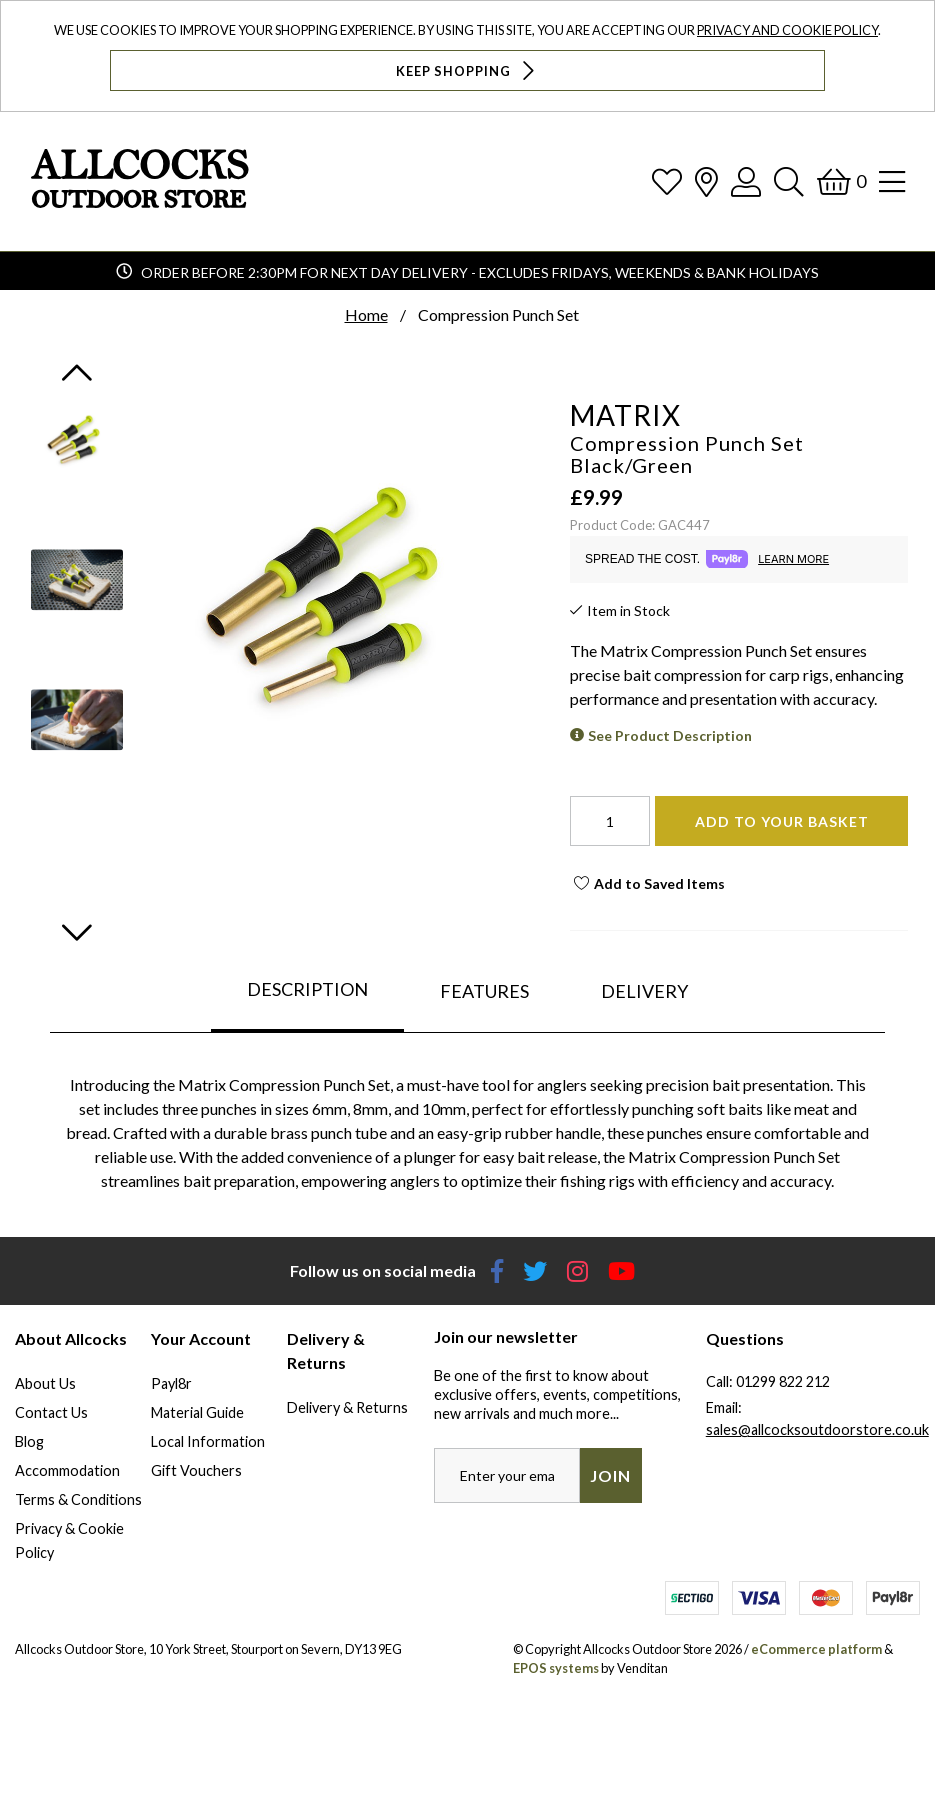  What do you see at coordinates (467, 70) in the screenshot?
I see `Keep Shopping` at bounding box center [467, 70].